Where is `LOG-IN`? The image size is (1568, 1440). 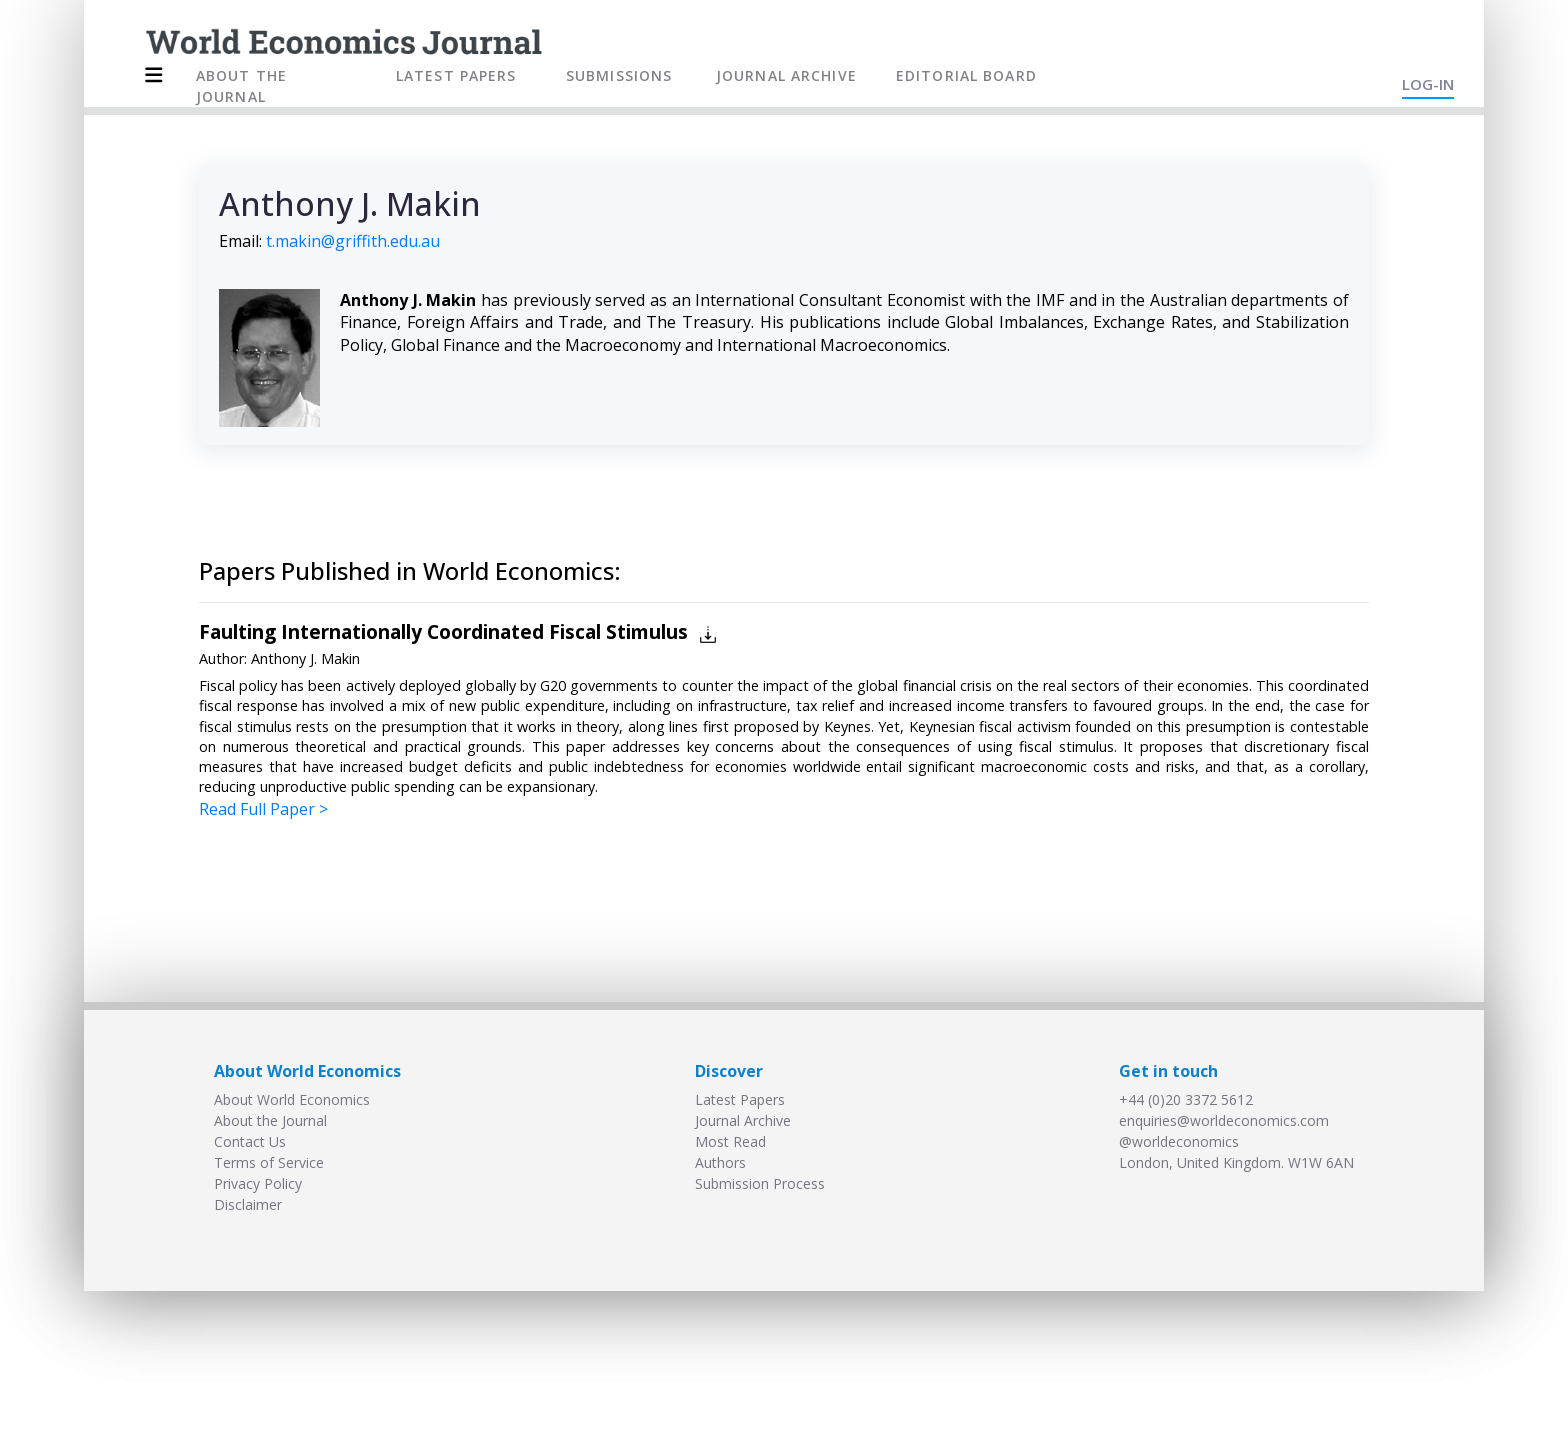
LOG-IN is located at coordinates (1428, 84).